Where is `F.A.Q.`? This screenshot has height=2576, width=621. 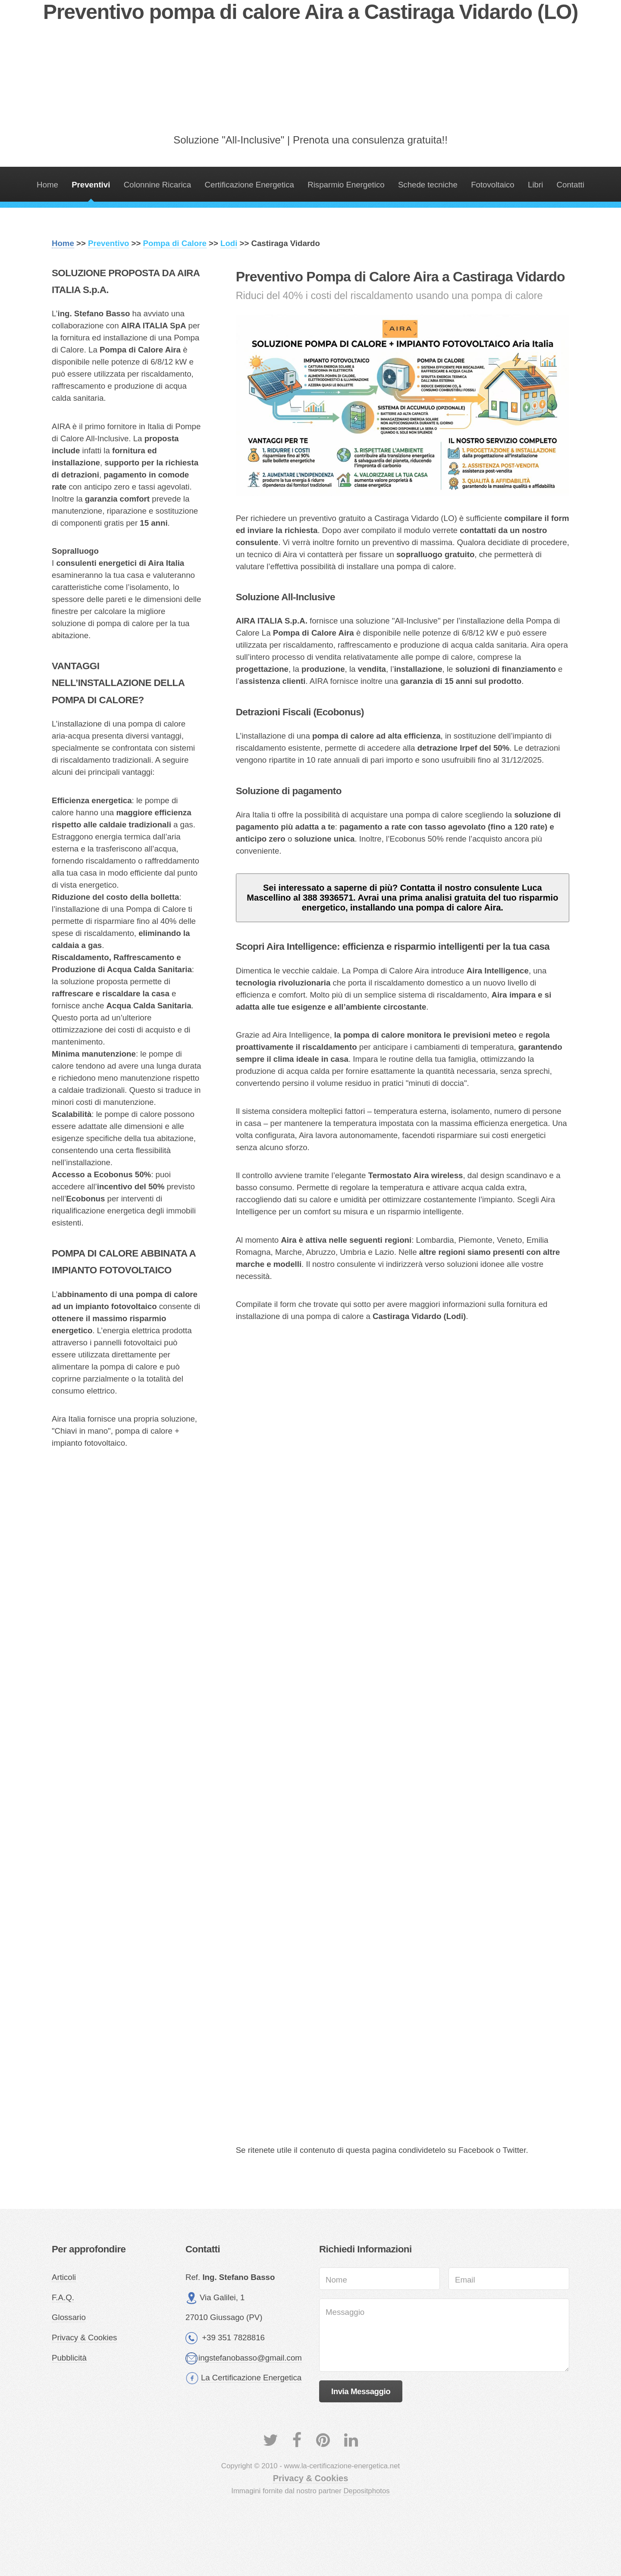
F.A.Q. is located at coordinates (63, 2297).